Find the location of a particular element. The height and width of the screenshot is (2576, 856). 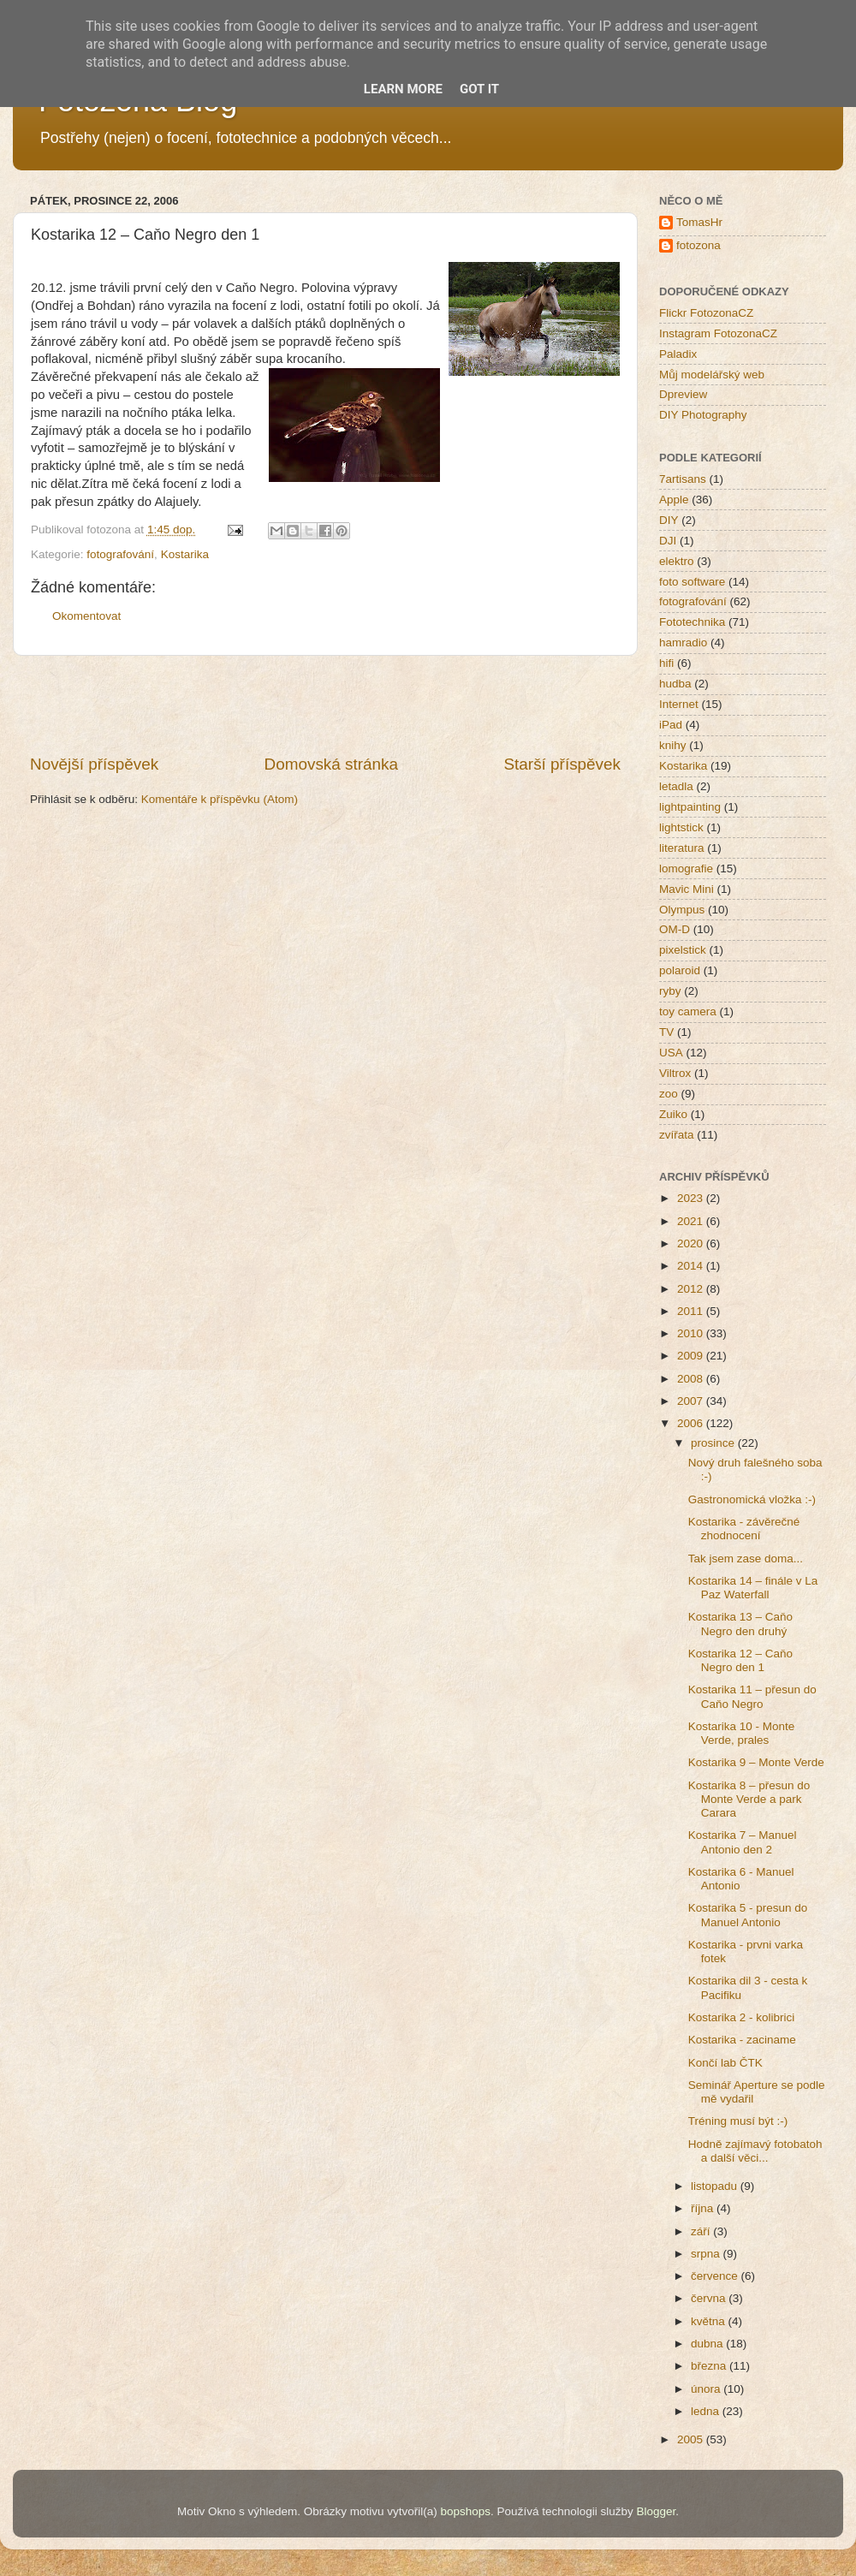

dubna is located at coordinates (708, 2343).